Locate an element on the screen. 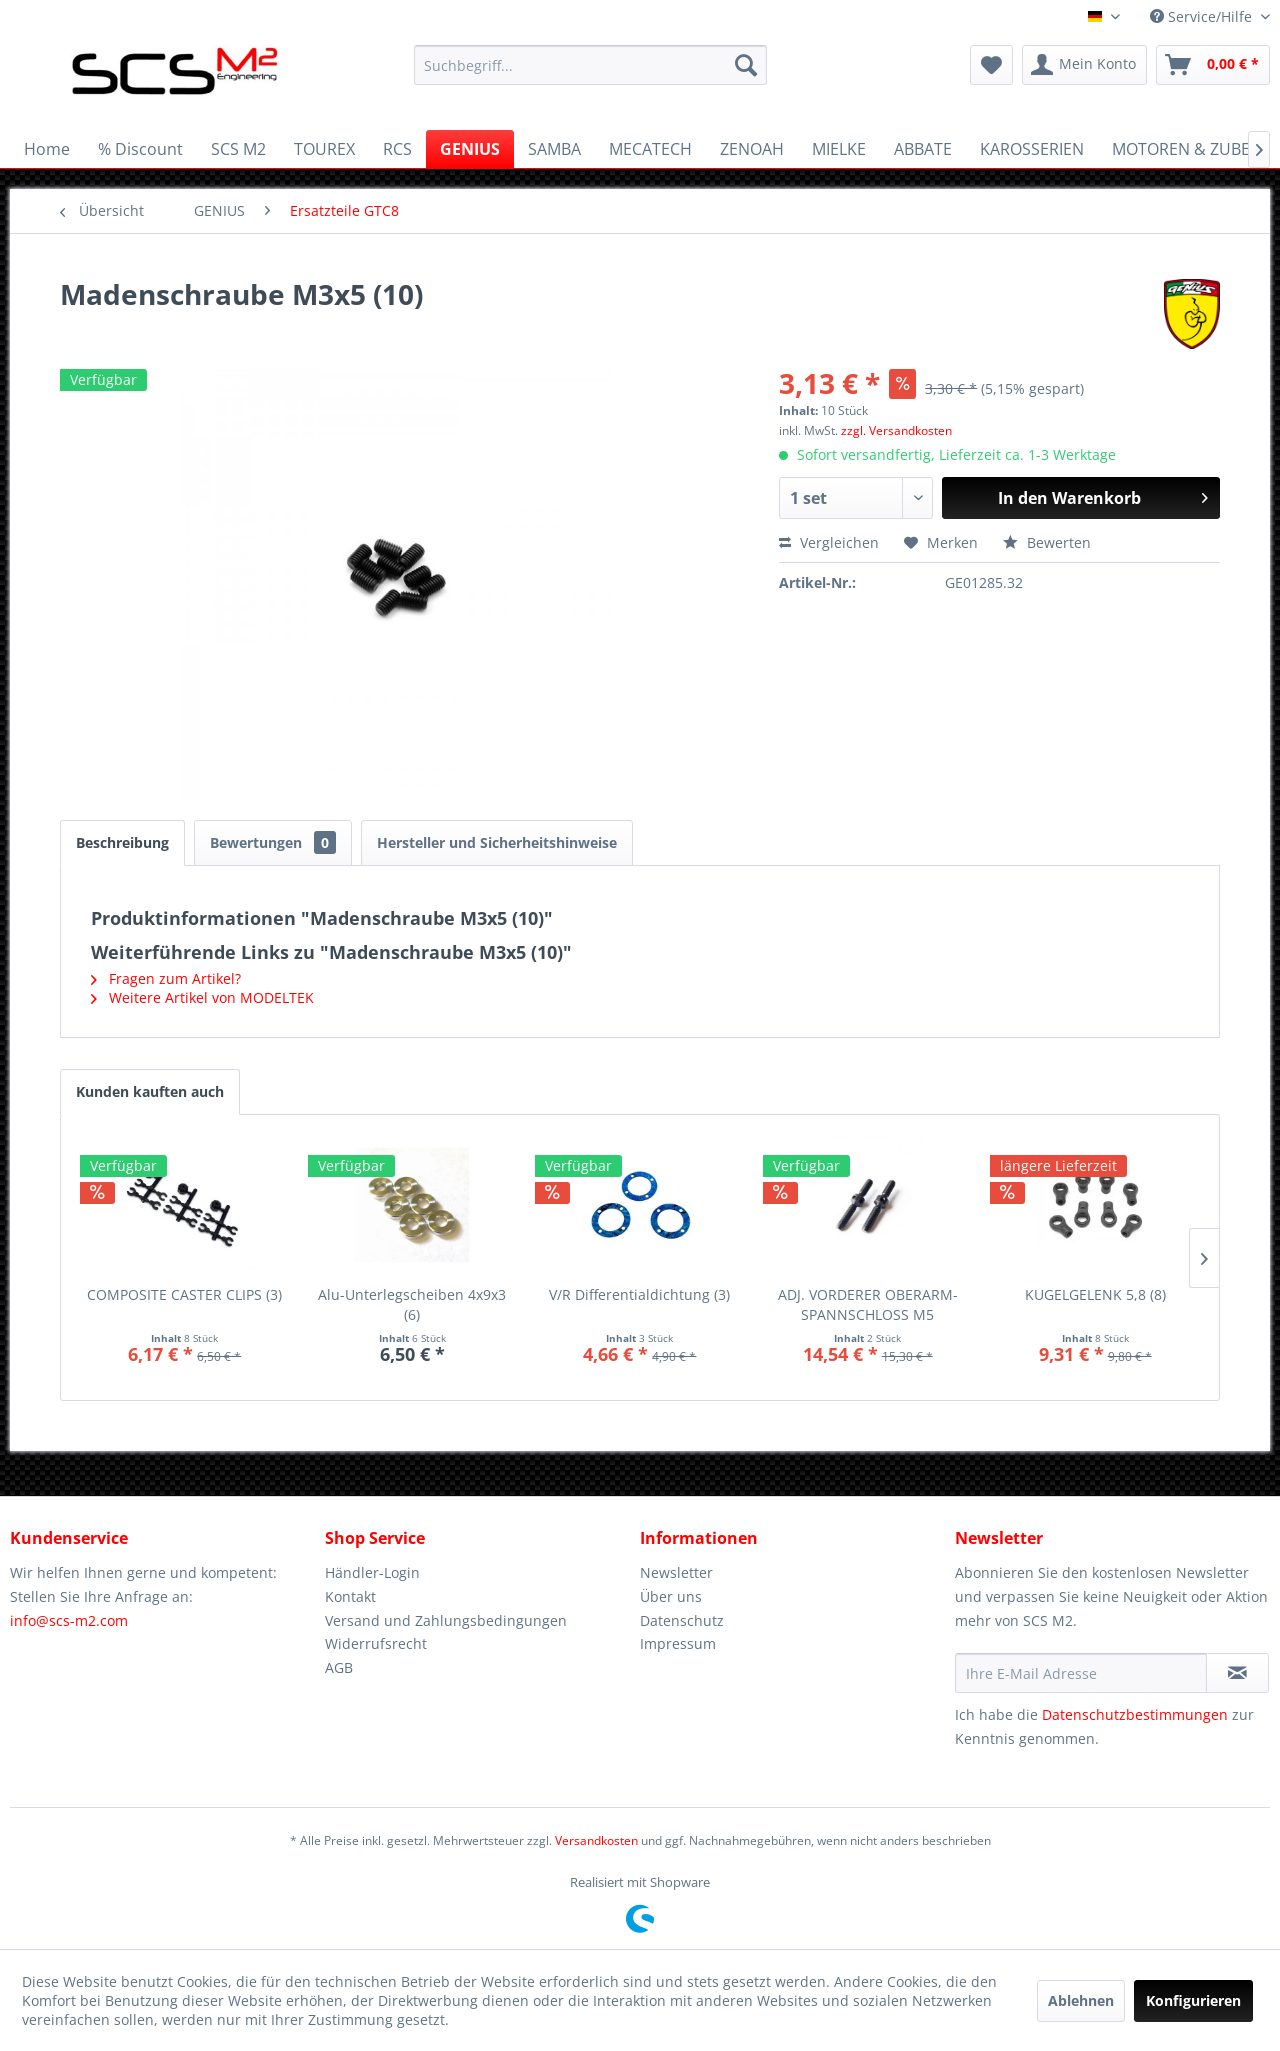  Alu-Unterlegscheiben 4x9x3 (6) is located at coordinates (412, 1304).